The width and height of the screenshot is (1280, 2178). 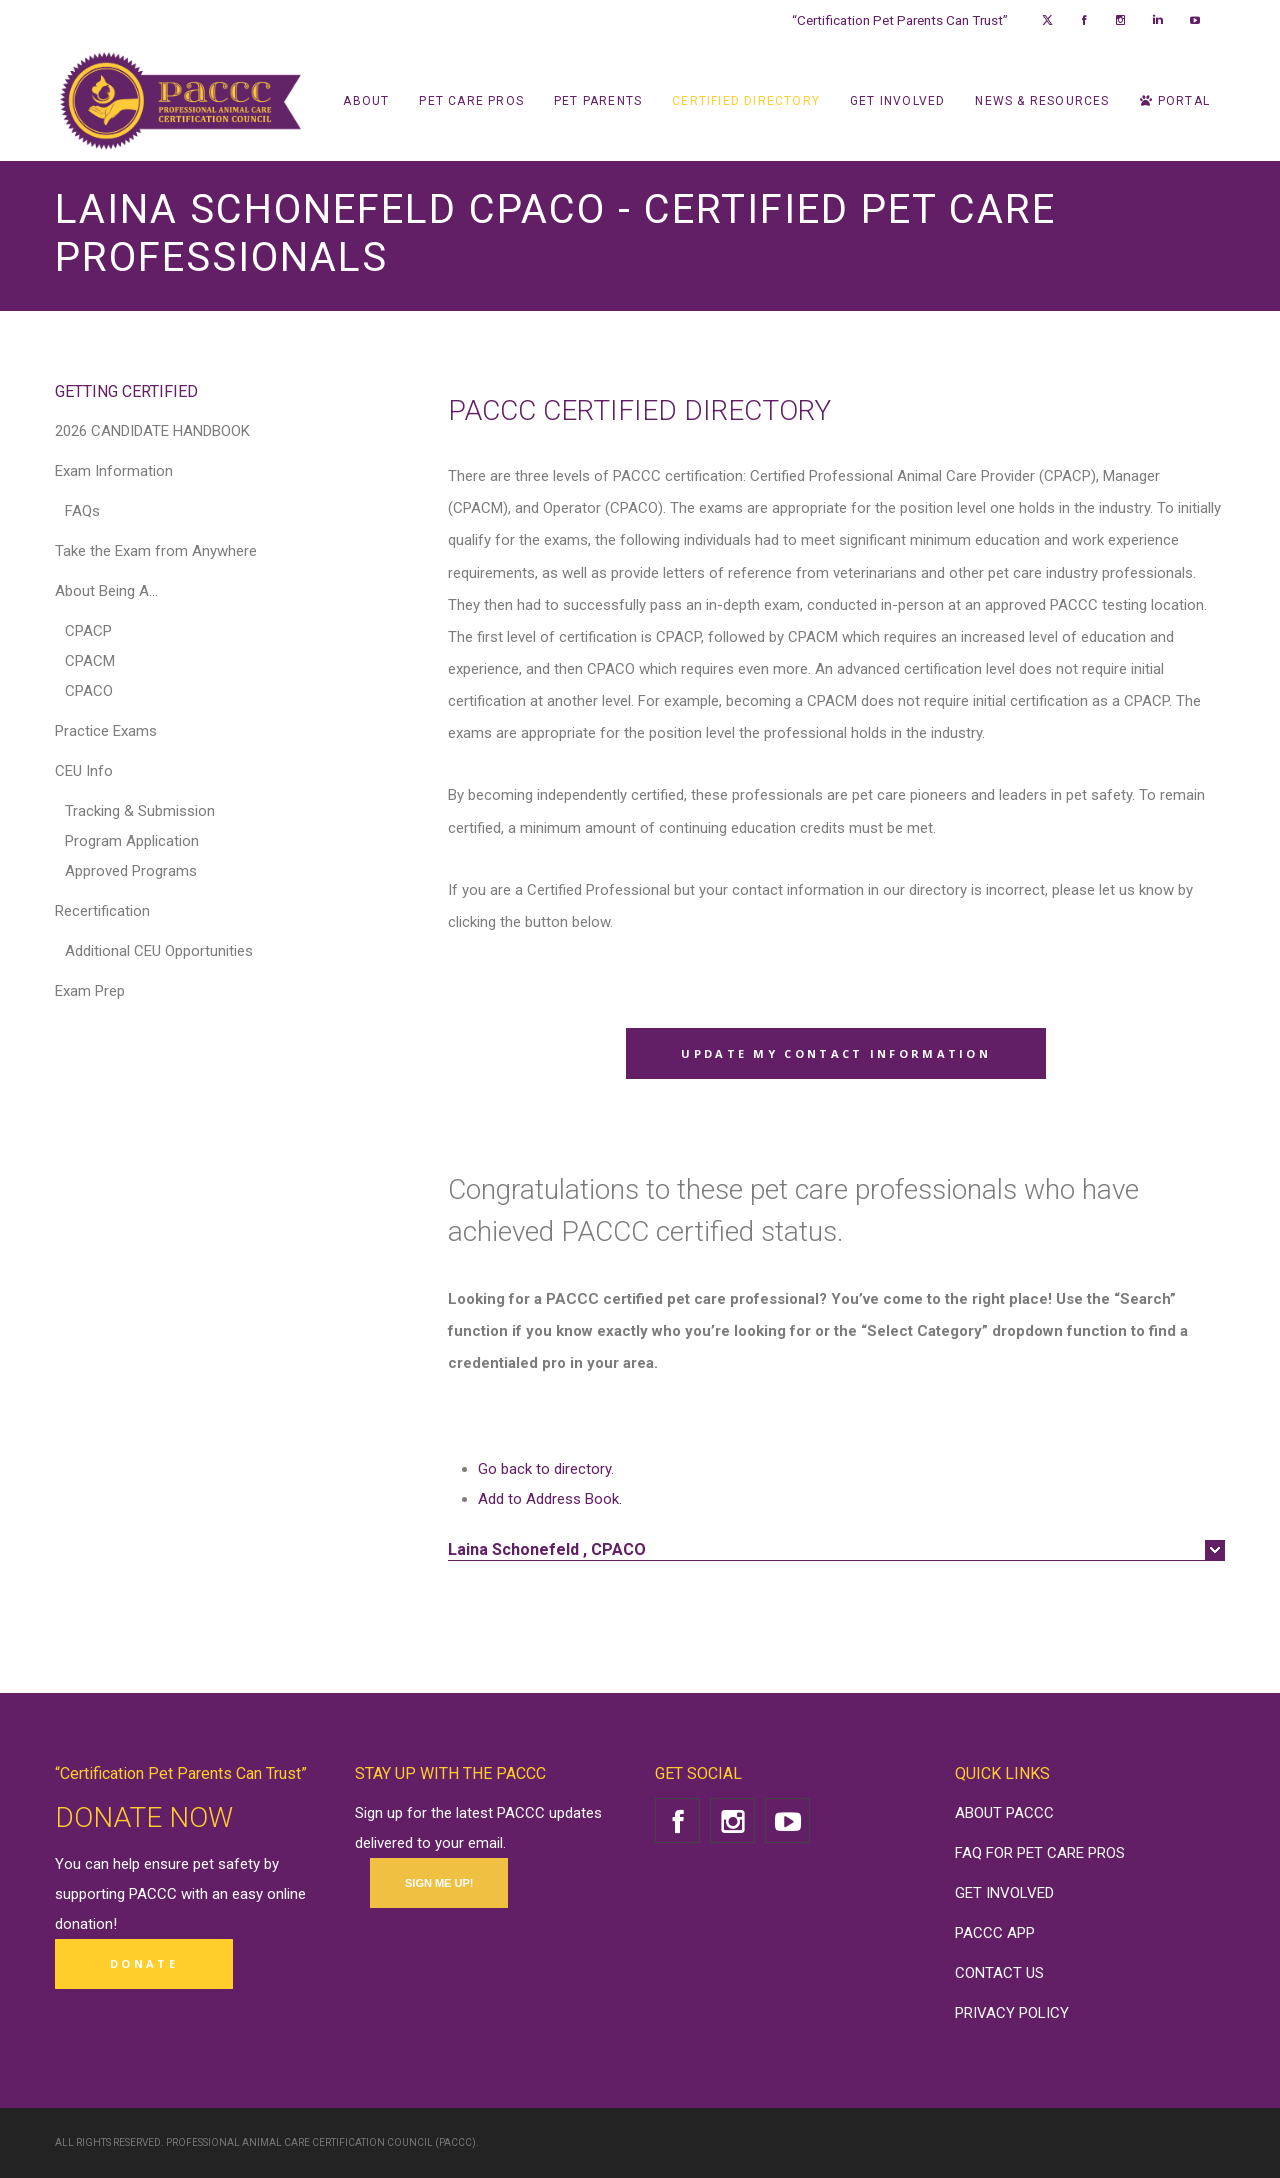 I want to click on Take the Exam from Anywhere, so click(x=156, y=551).